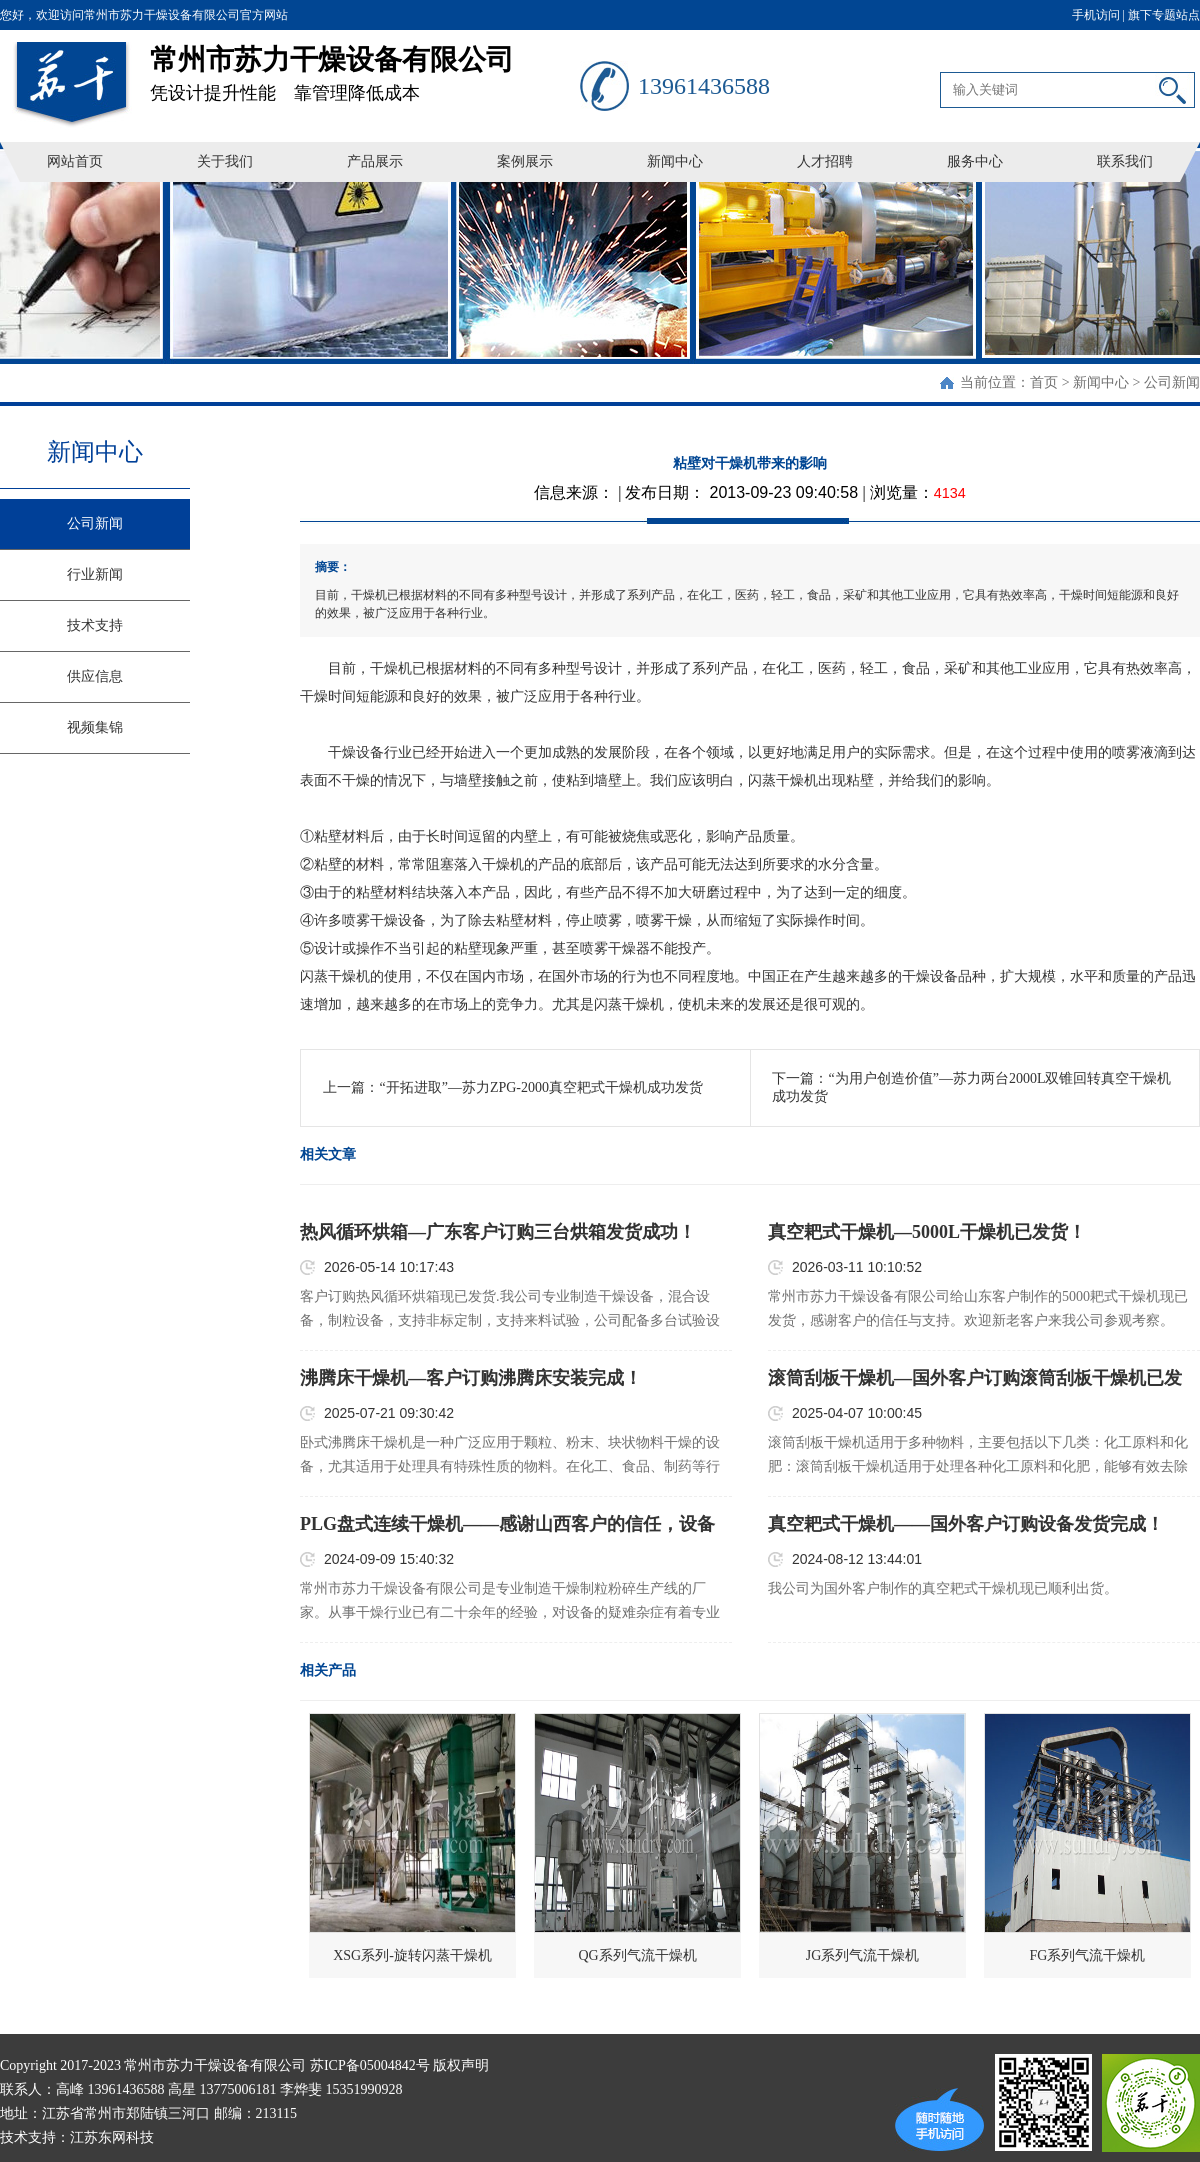 The image size is (1200, 2162). What do you see at coordinates (1044, 382) in the screenshot?
I see `首页` at bounding box center [1044, 382].